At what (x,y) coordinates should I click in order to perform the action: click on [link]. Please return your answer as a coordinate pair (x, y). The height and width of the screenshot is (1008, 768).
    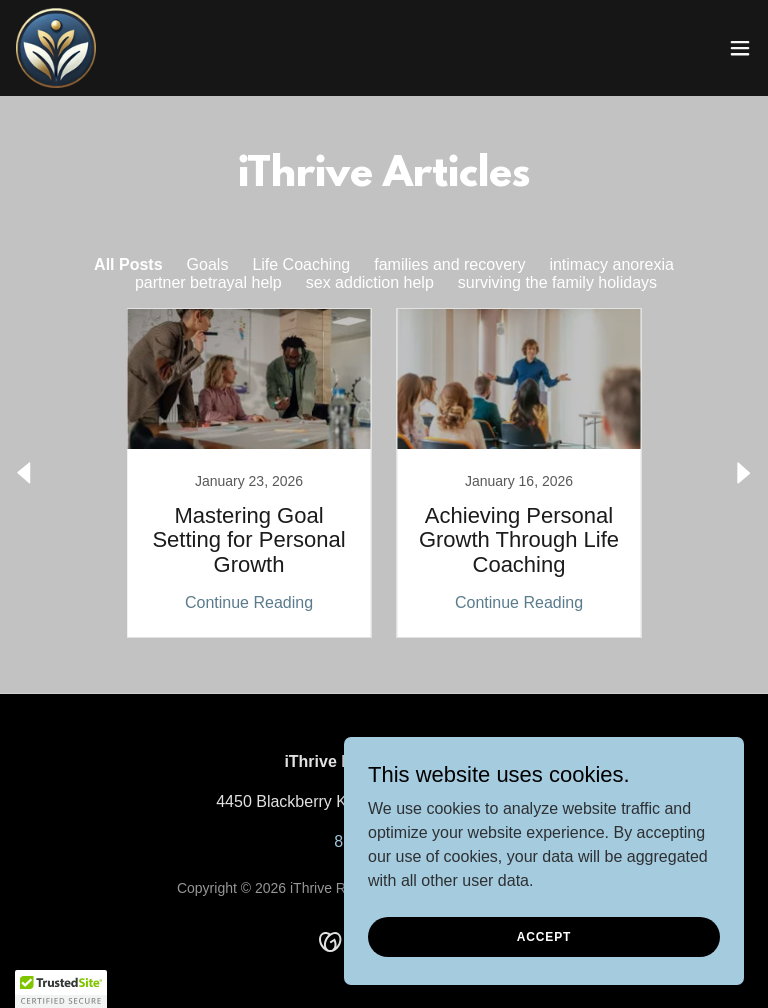
    Looking at the image, I should click on (56, 48).